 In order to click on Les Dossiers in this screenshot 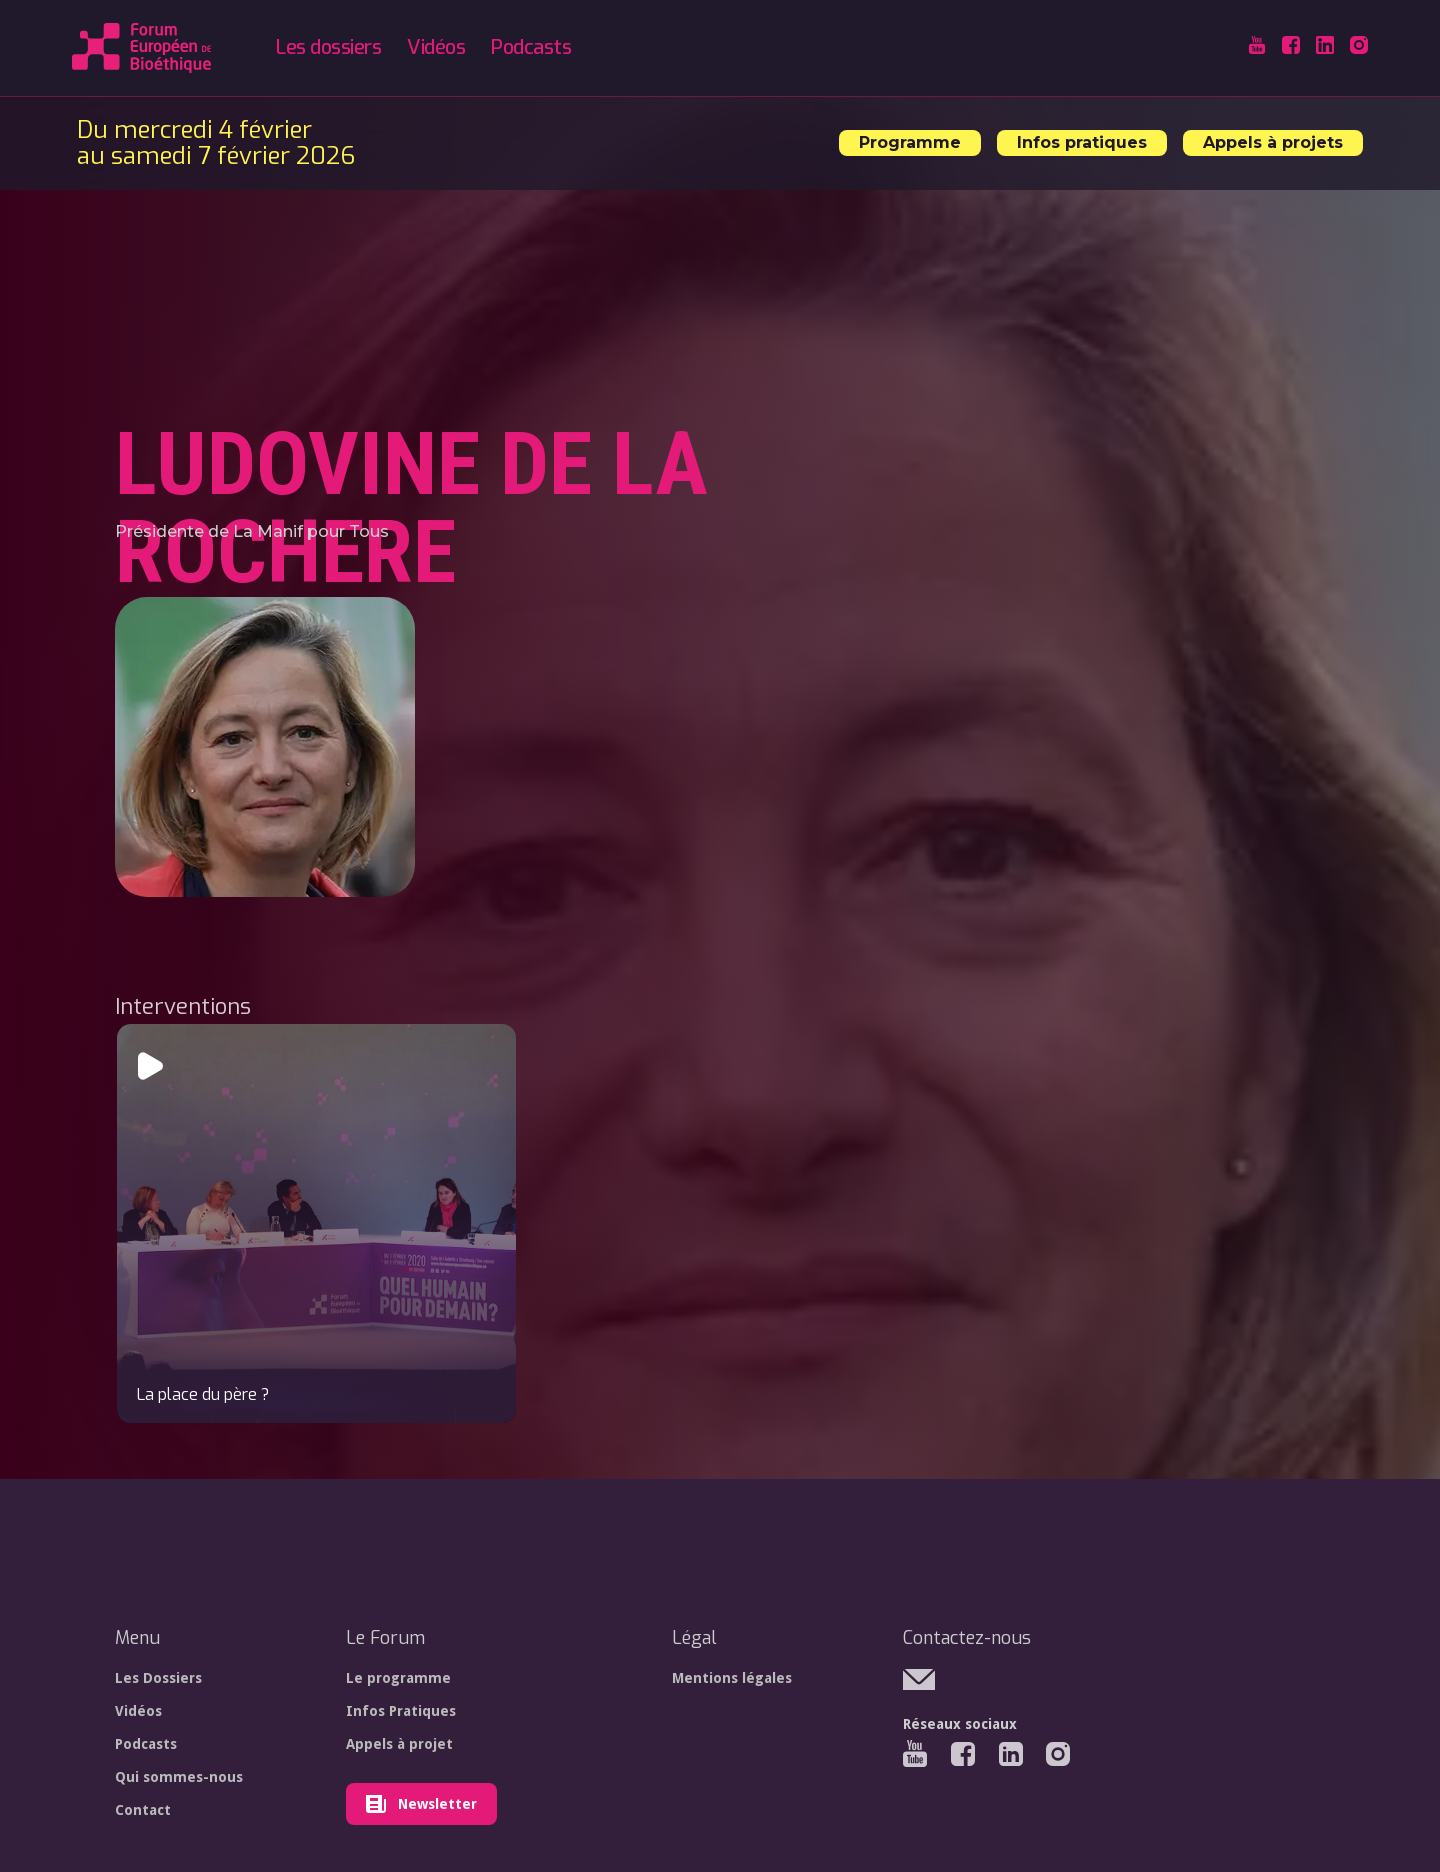, I will do `click(158, 1678)`.